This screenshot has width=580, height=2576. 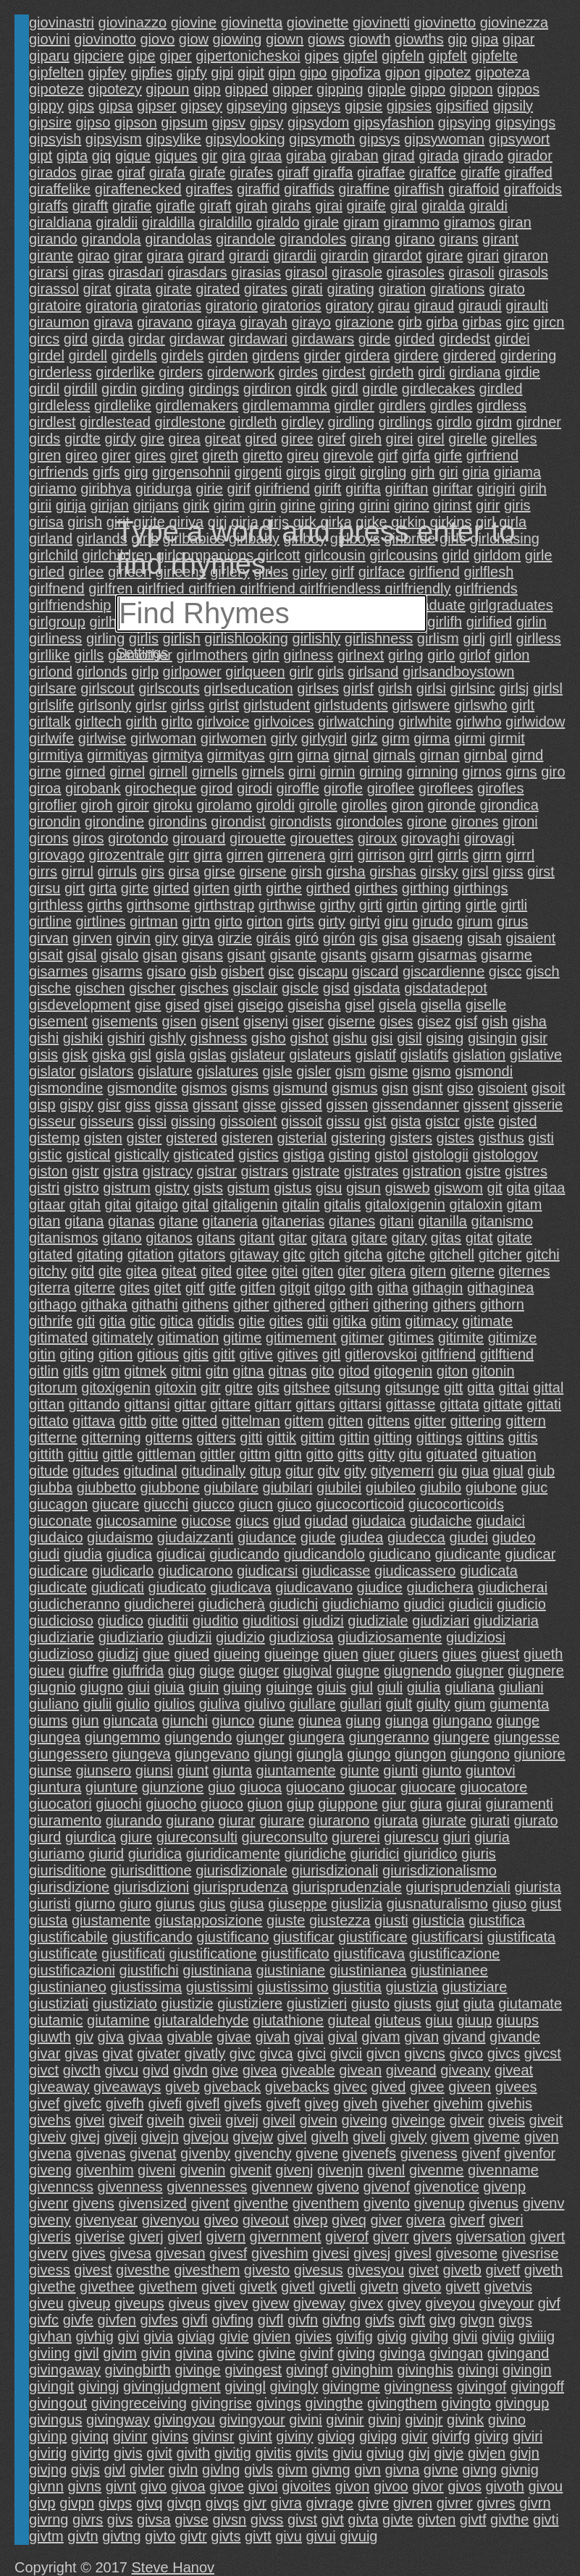 I want to click on gip, so click(x=457, y=39).